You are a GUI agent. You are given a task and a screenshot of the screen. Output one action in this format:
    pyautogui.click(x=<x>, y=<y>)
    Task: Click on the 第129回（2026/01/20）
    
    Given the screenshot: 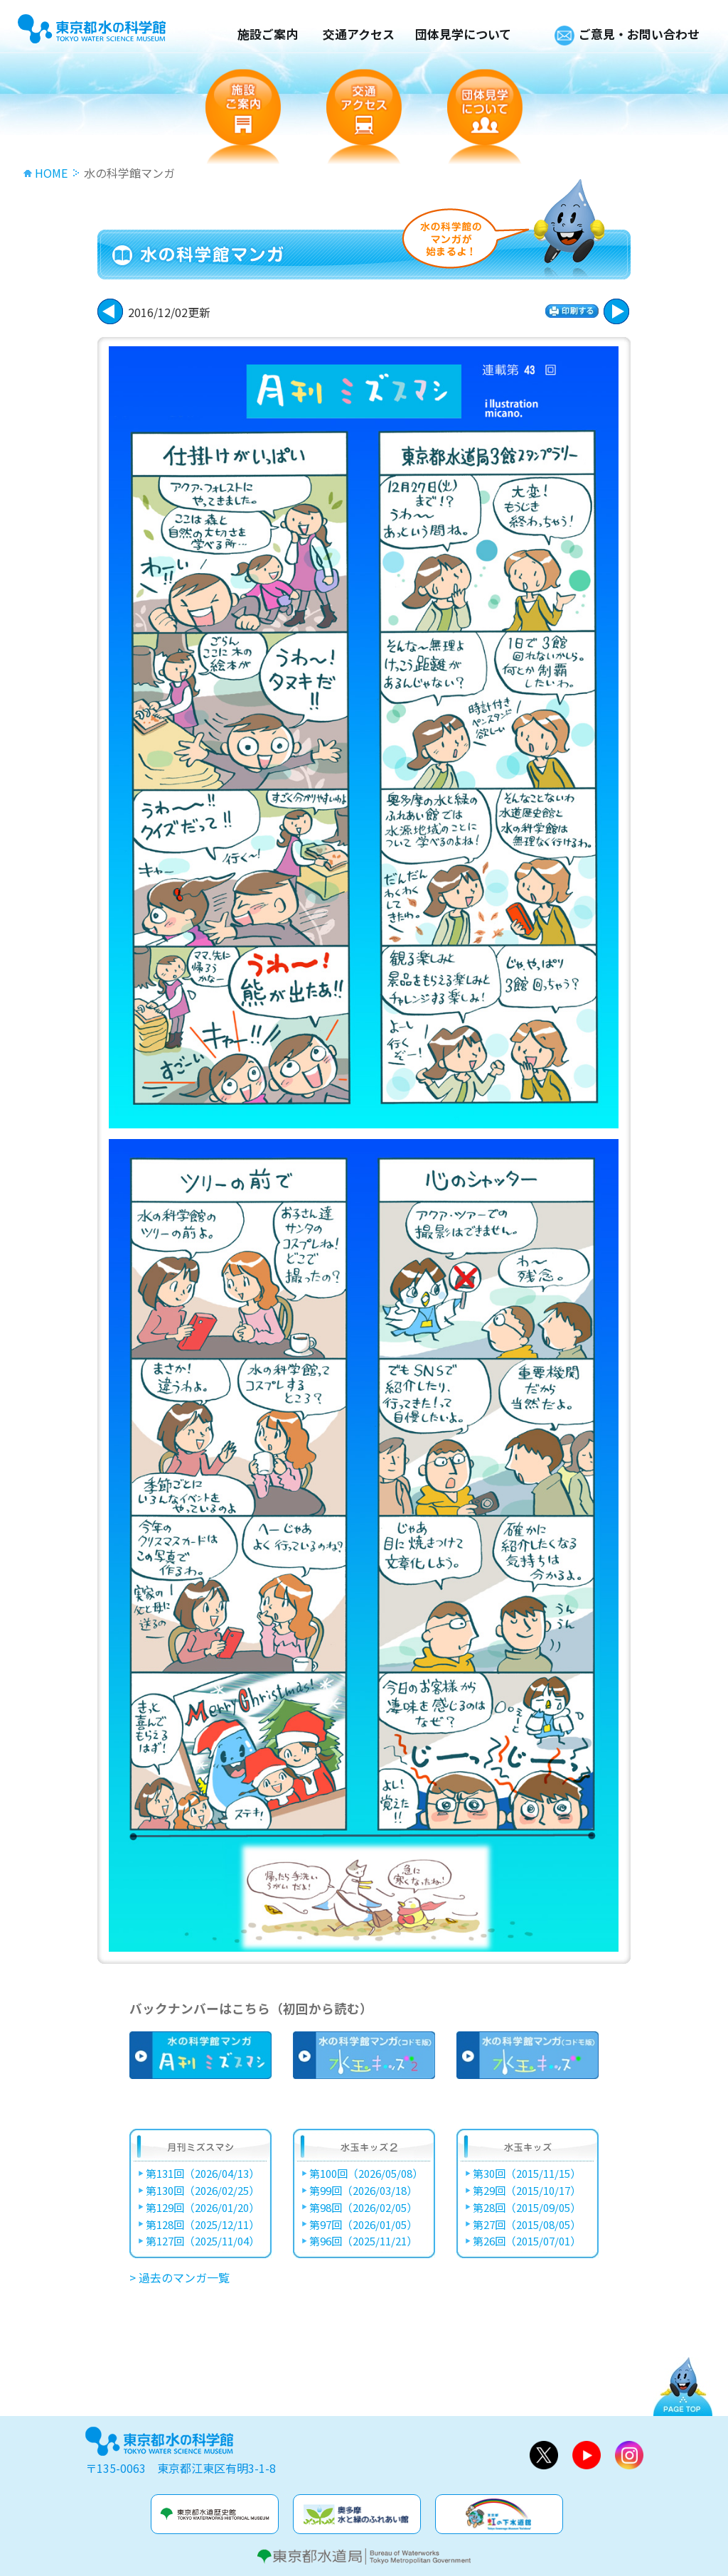 What is the action you would take?
    pyautogui.click(x=202, y=2207)
    